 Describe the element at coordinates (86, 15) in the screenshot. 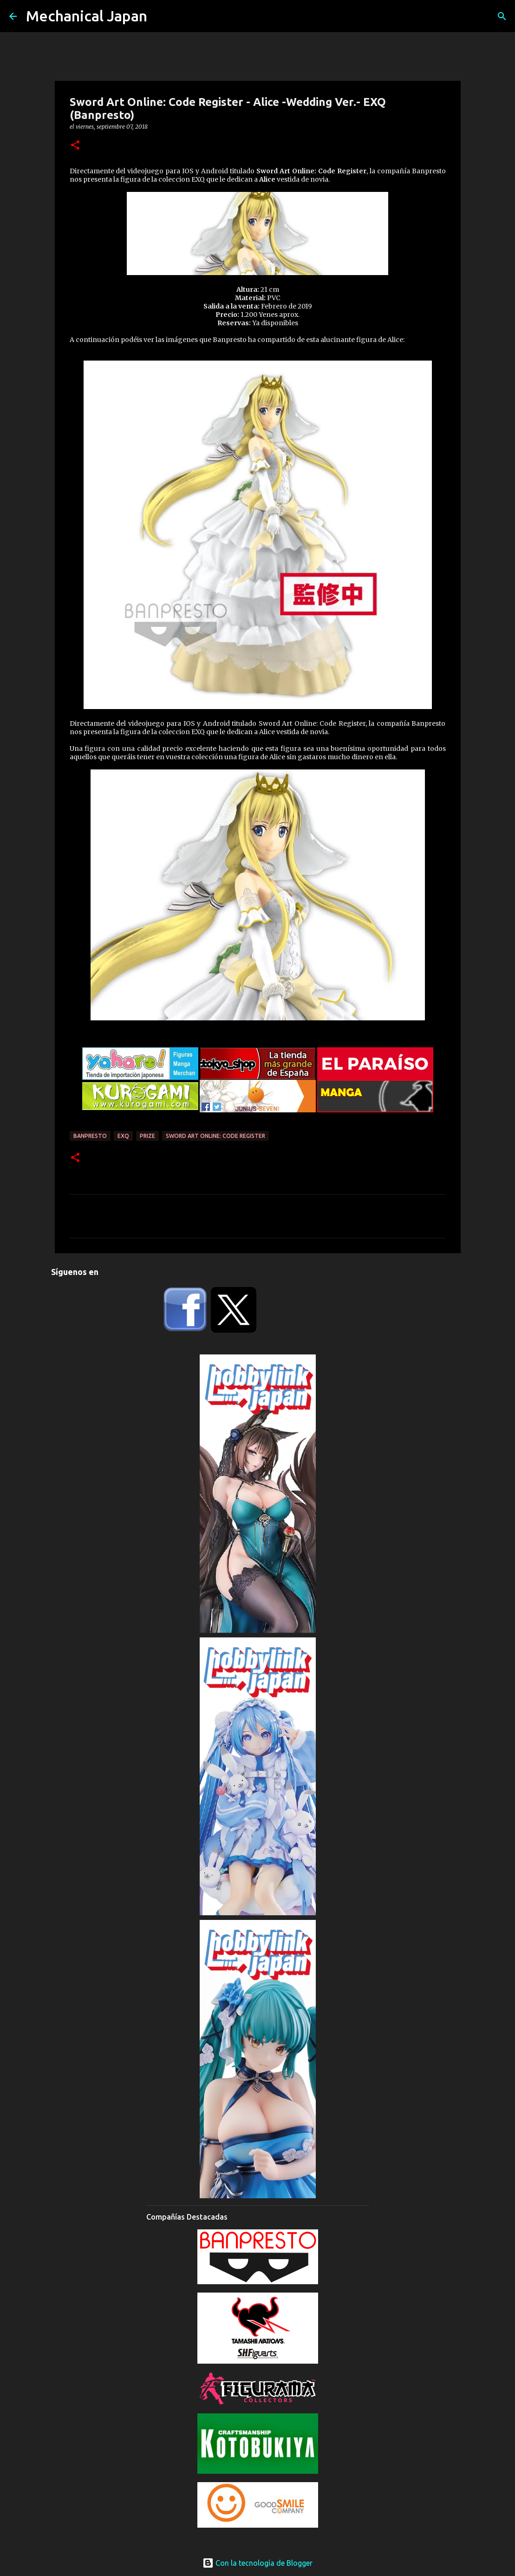

I see `Mechanical Japan` at that location.